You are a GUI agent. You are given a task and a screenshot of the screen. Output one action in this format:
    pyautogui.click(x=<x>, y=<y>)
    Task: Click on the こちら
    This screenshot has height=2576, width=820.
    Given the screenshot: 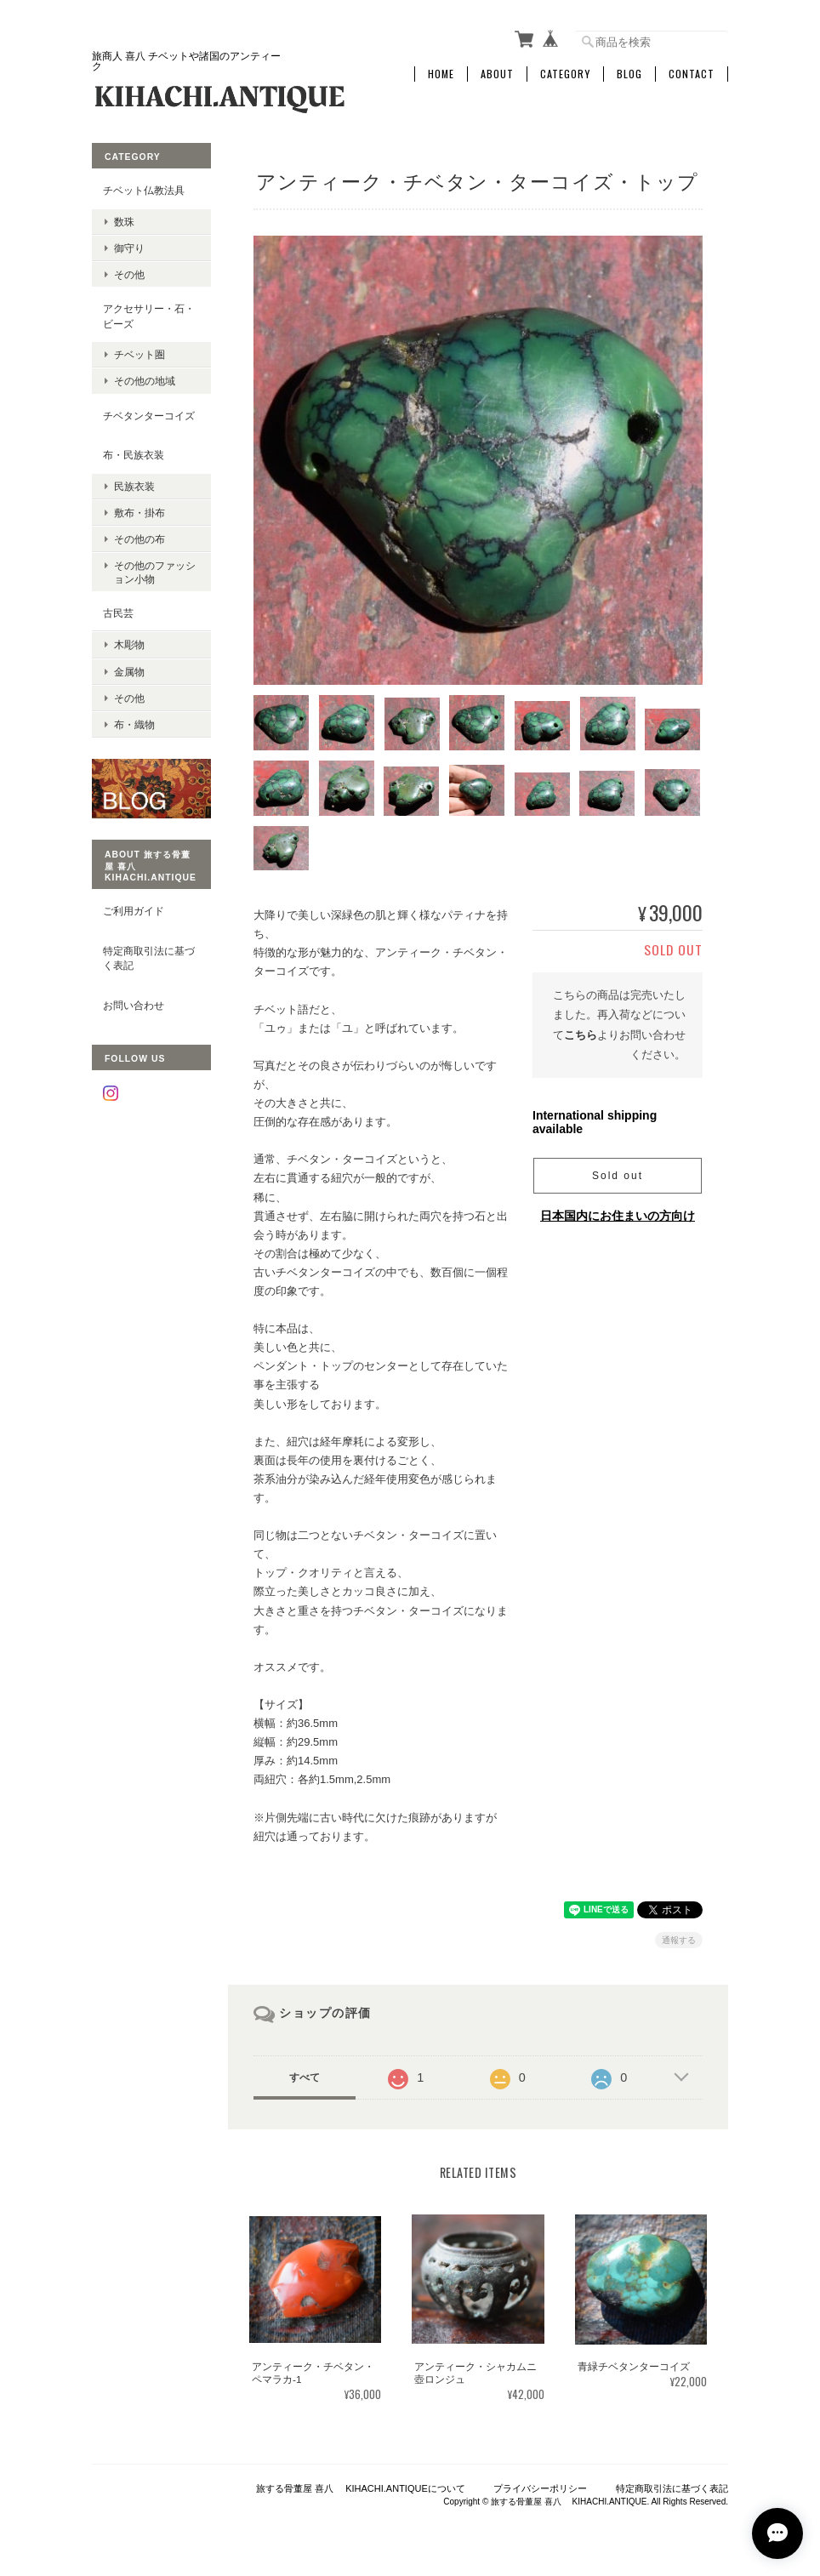 What is the action you would take?
    pyautogui.click(x=580, y=1035)
    